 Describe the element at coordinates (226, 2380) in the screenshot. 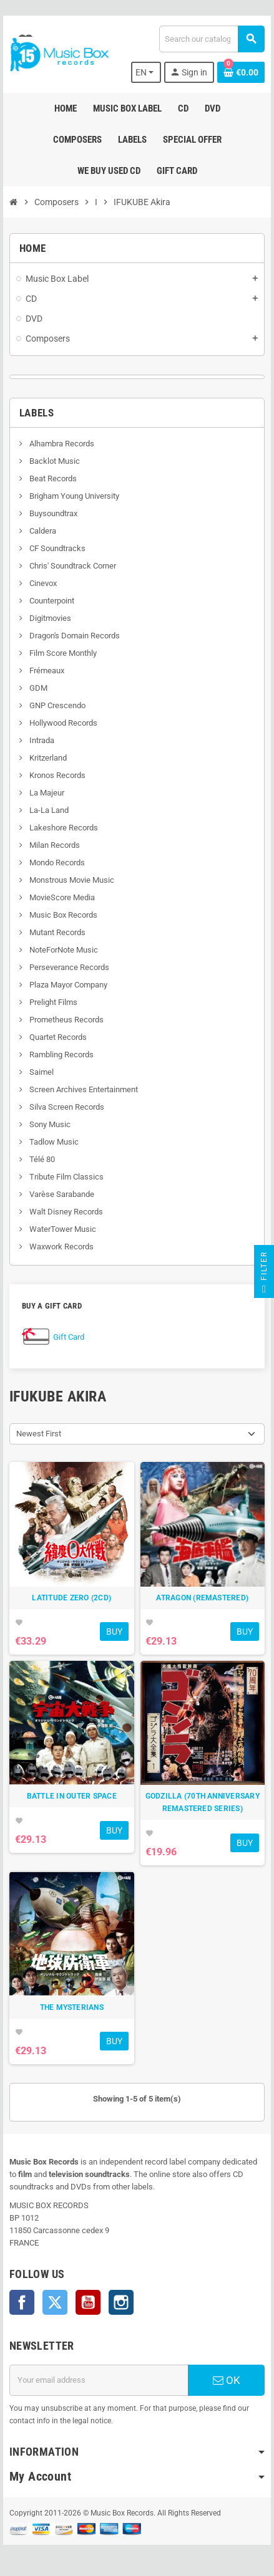

I see `OK` at that location.